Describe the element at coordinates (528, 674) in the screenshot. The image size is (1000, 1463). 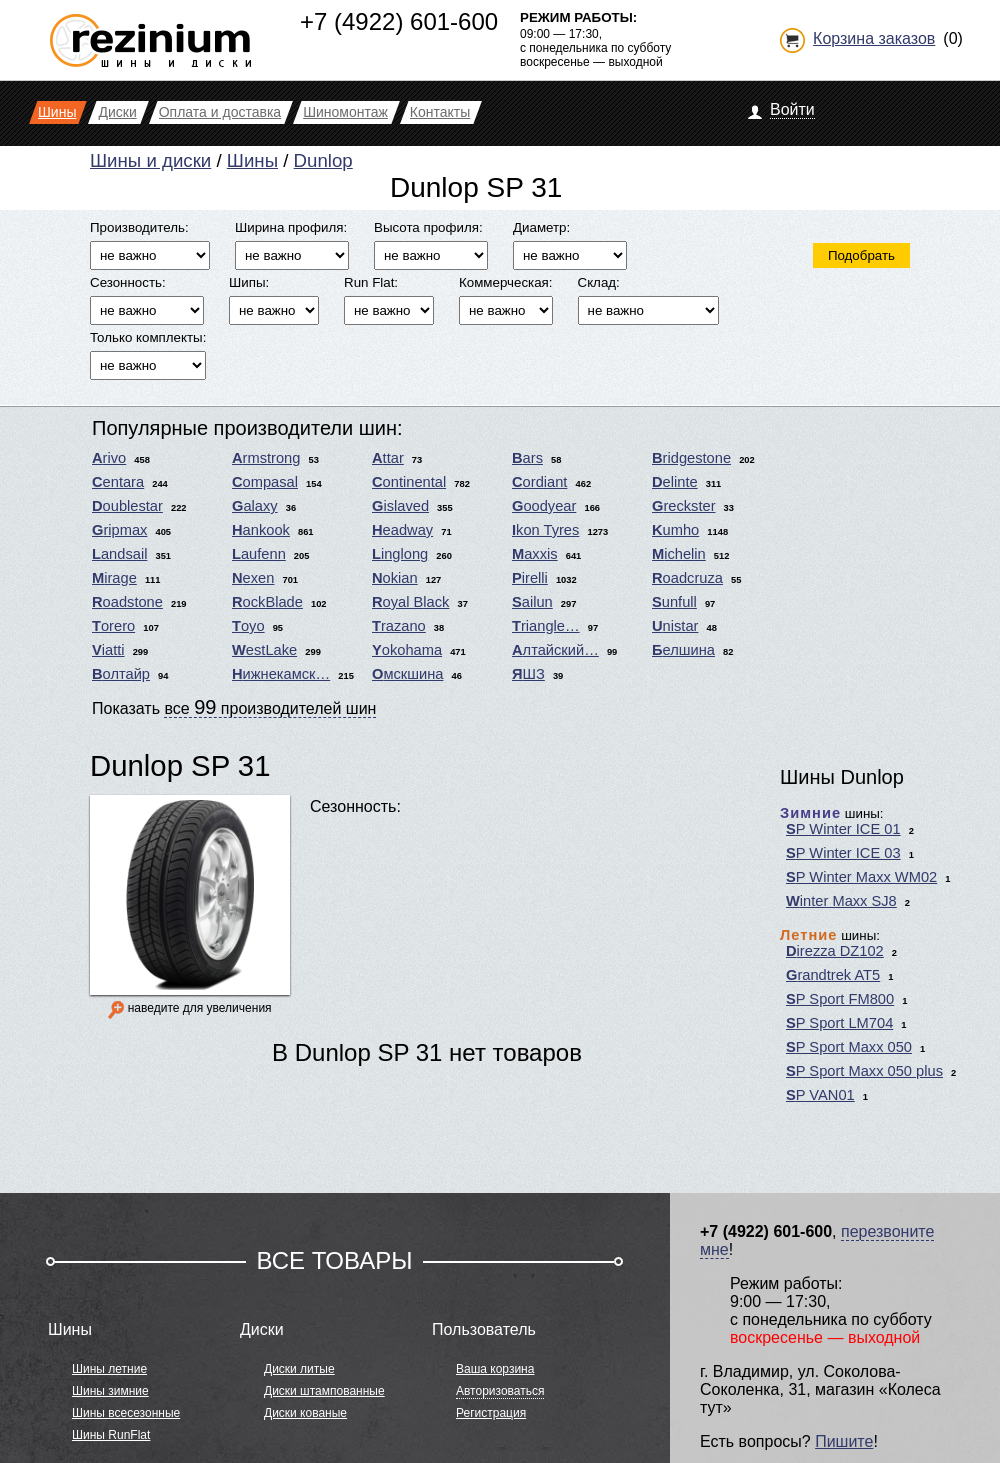
I see `ЯШЗ` at that location.